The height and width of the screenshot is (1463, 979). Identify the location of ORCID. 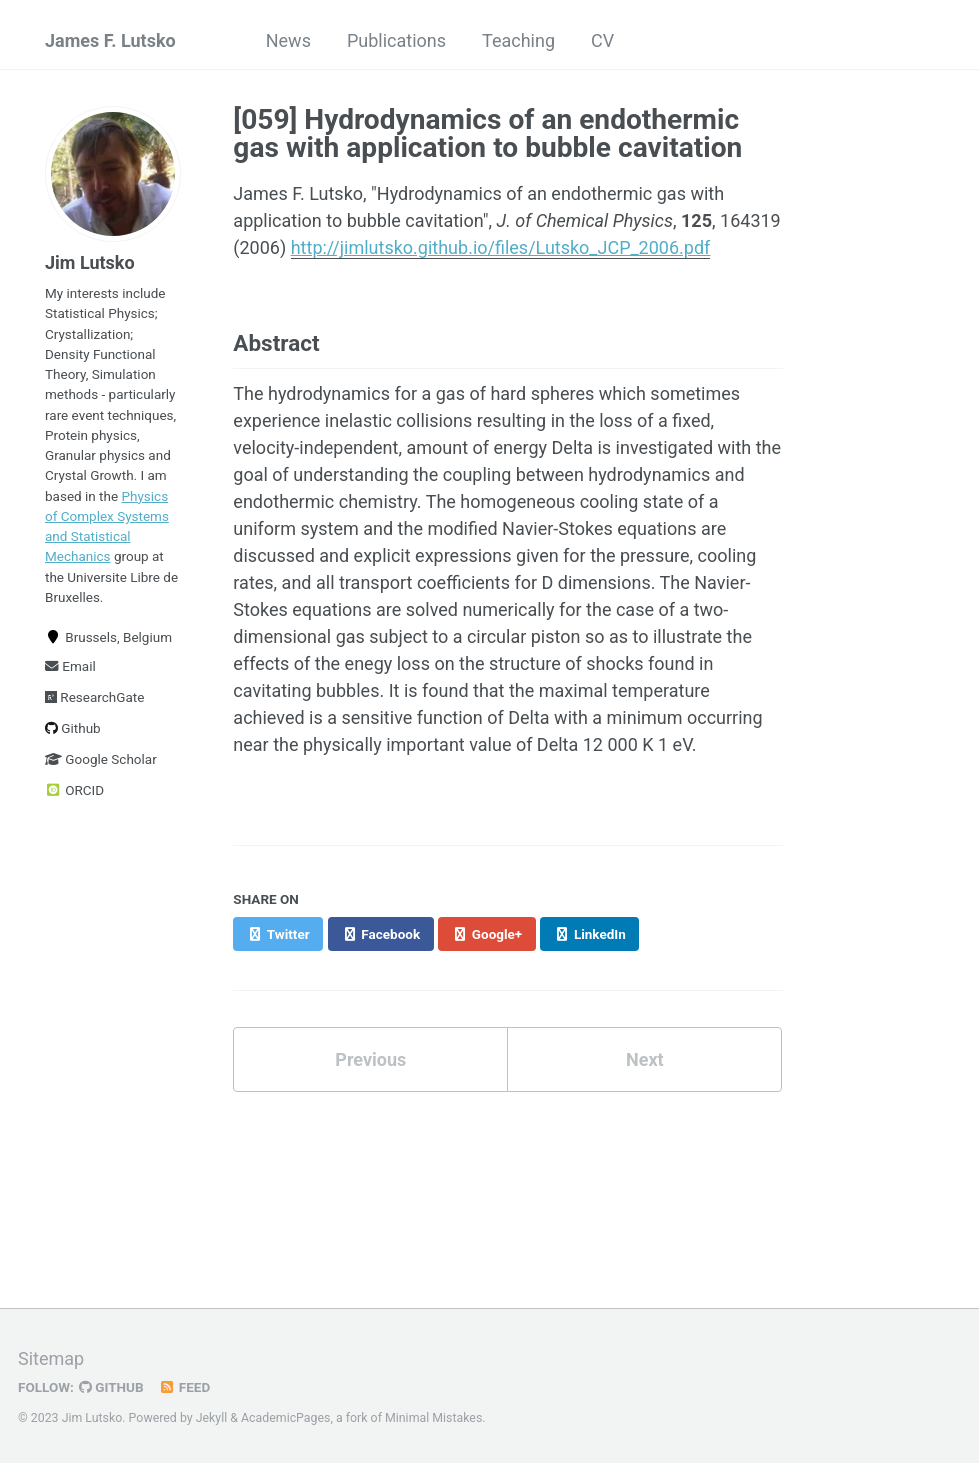
(74, 790).